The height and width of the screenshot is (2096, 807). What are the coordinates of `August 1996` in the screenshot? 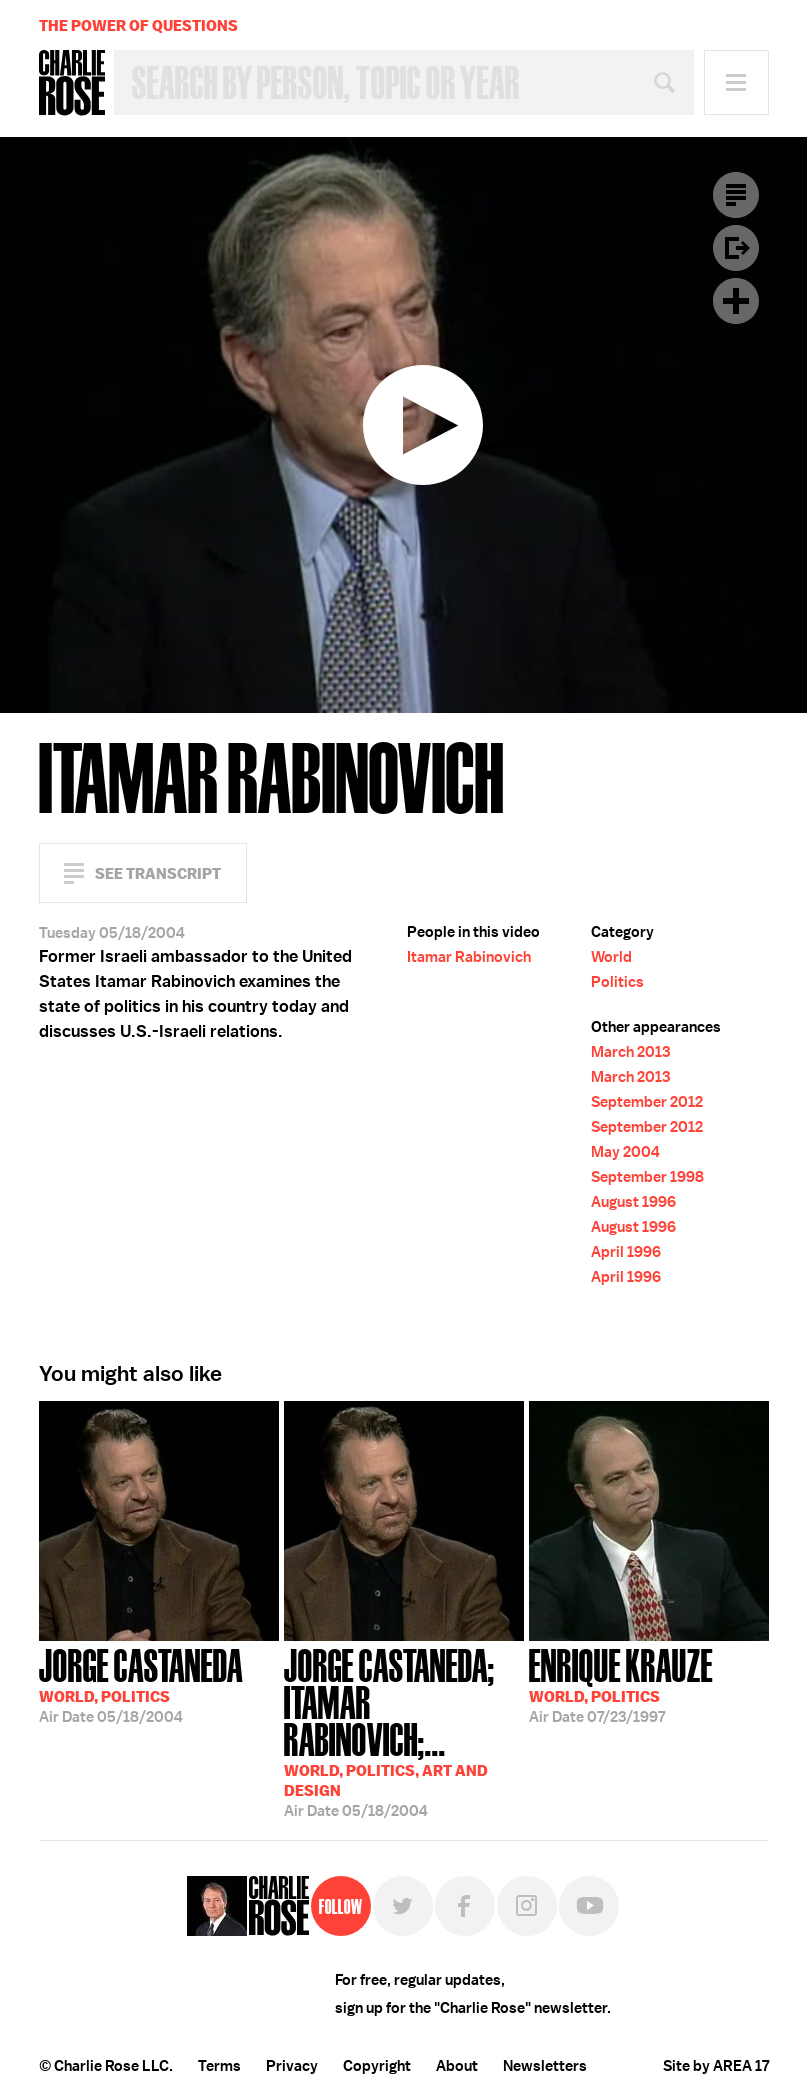 It's located at (633, 1202).